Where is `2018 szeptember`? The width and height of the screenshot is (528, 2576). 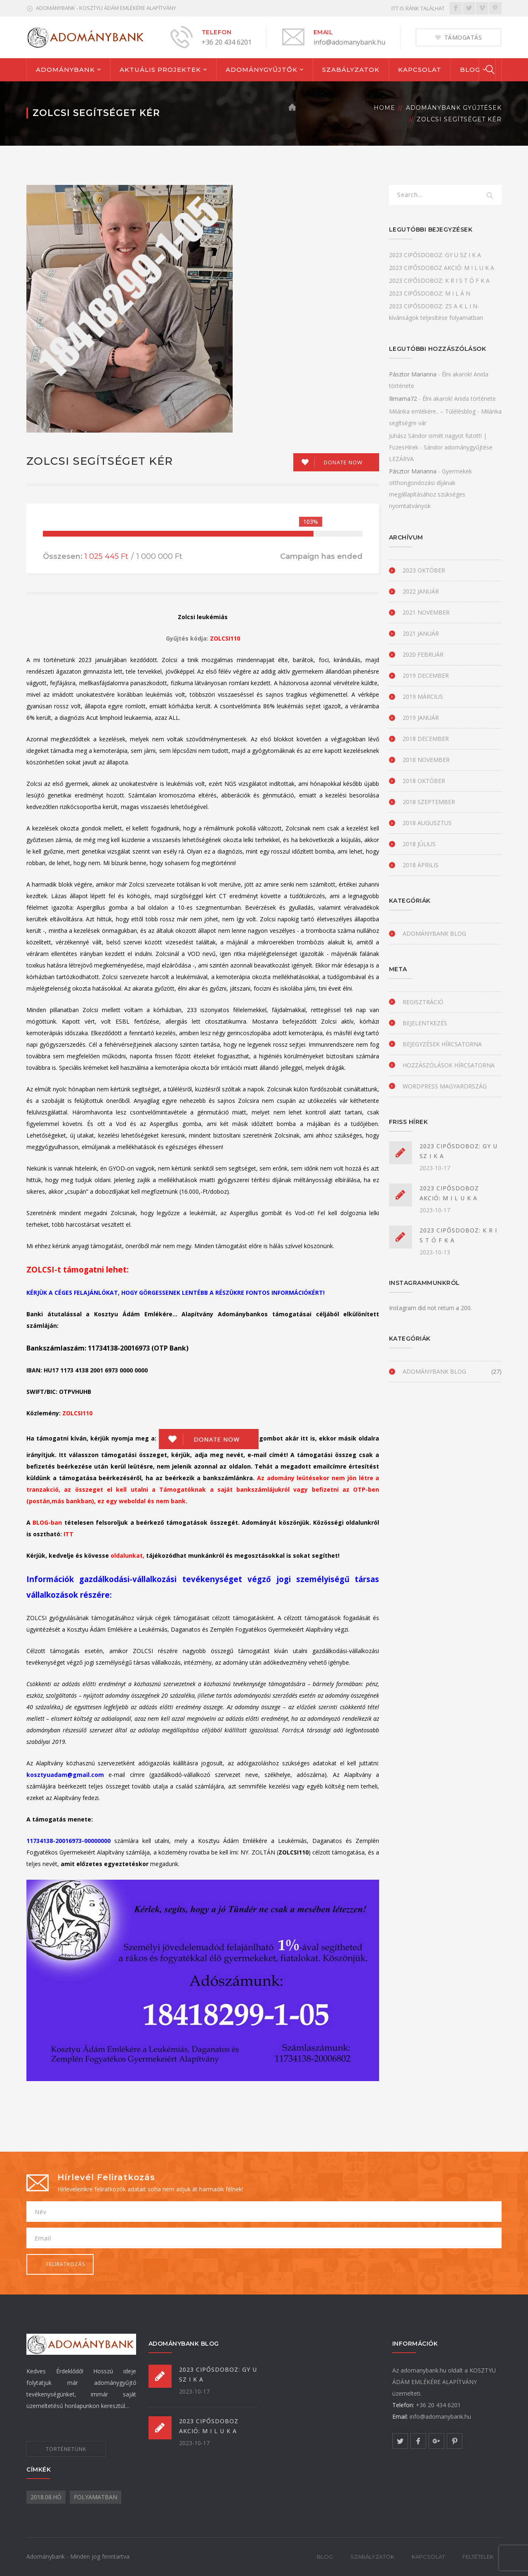 2018 szeptember is located at coordinates (429, 802).